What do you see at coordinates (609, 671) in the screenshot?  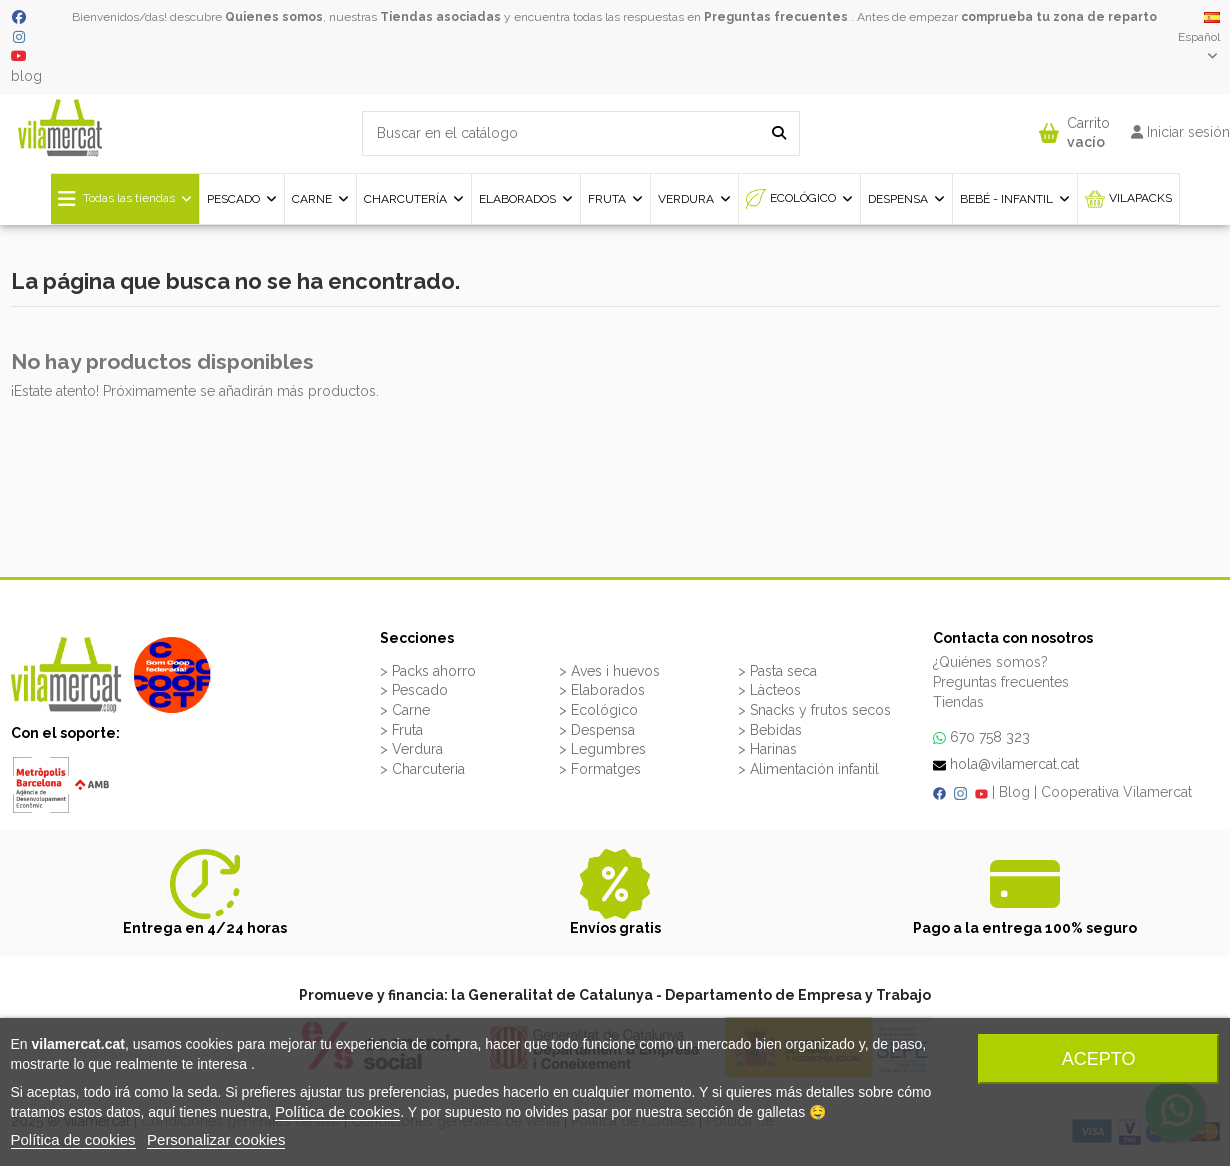 I see `> Aves i huevos` at bounding box center [609, 671].